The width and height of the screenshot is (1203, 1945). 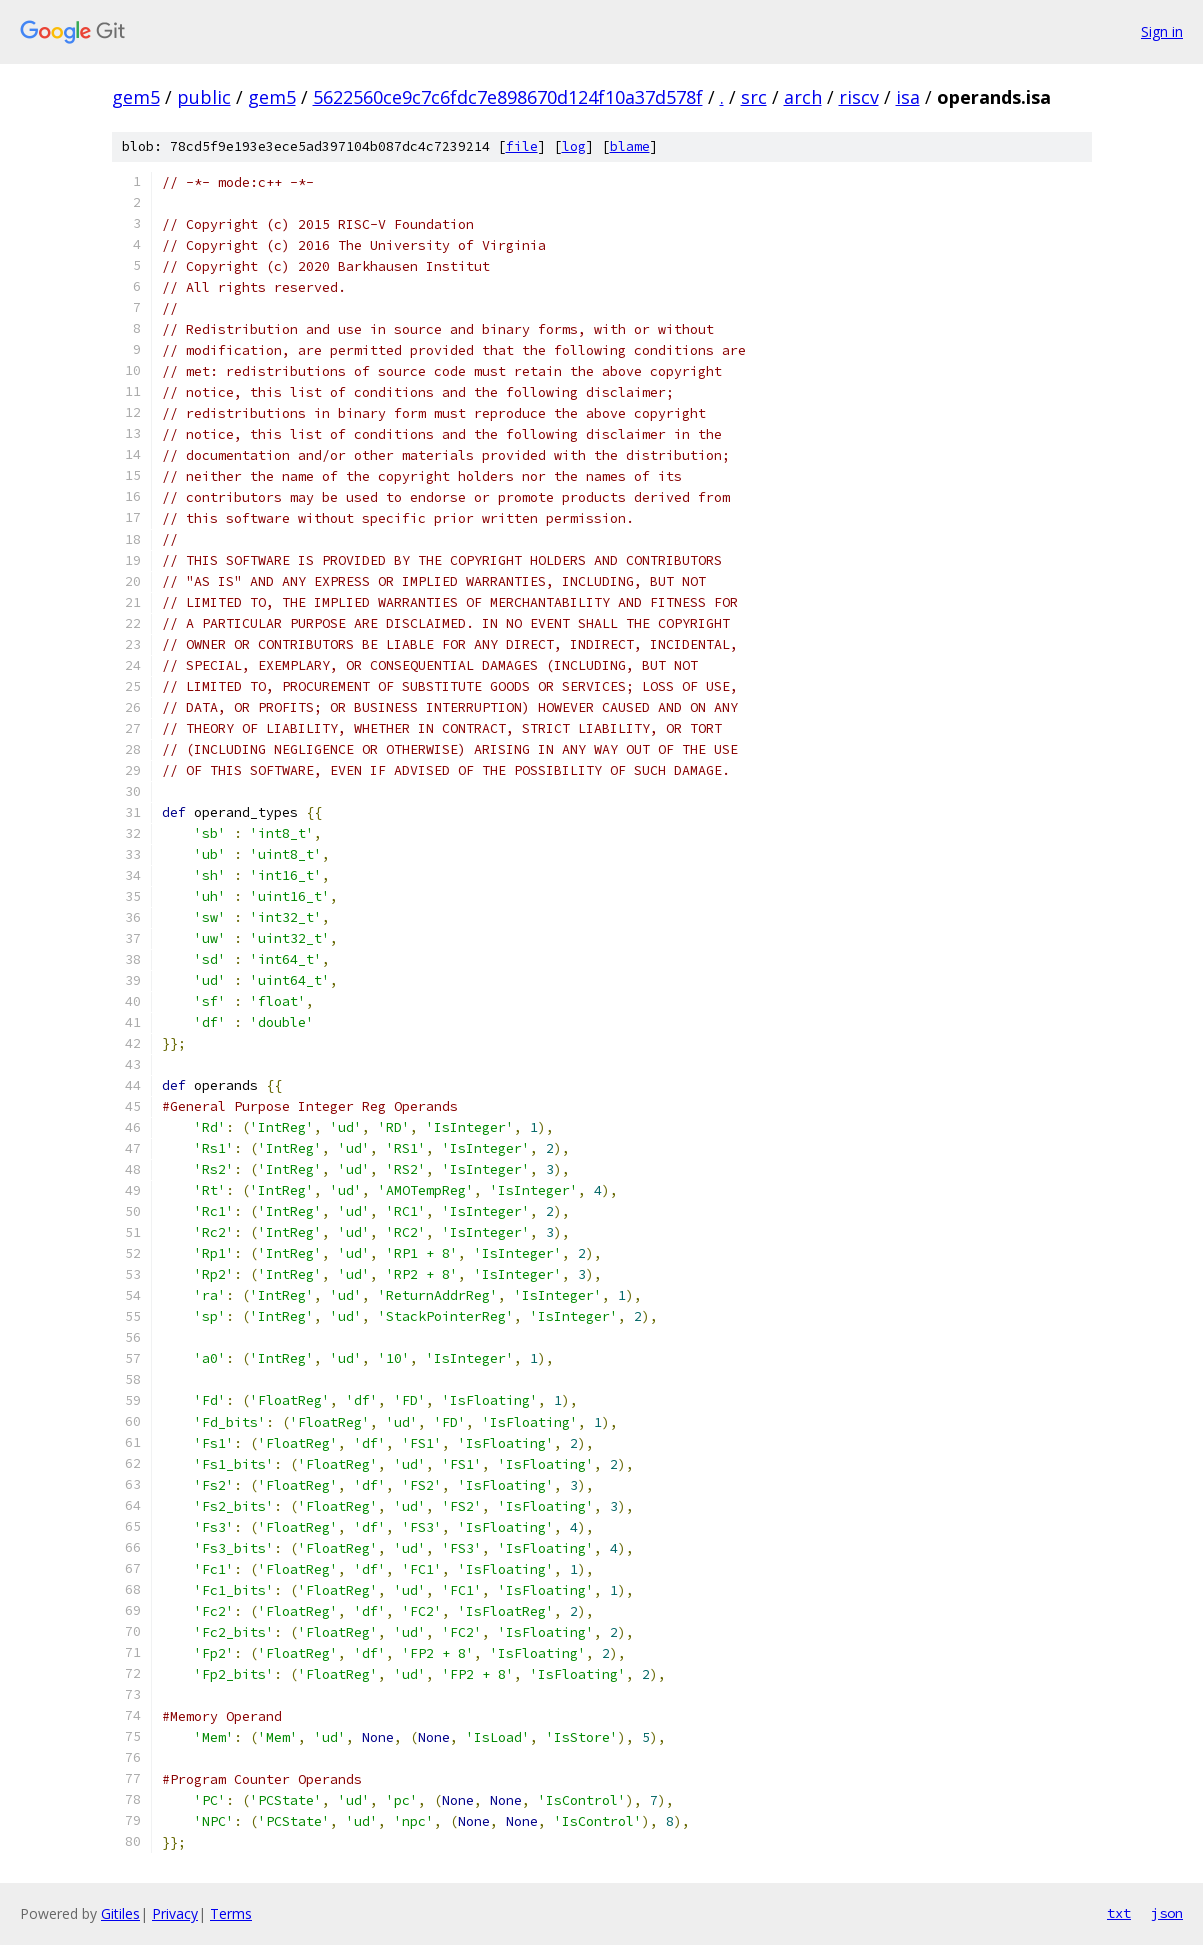 I want to click on file, so click(x=522, y=146).